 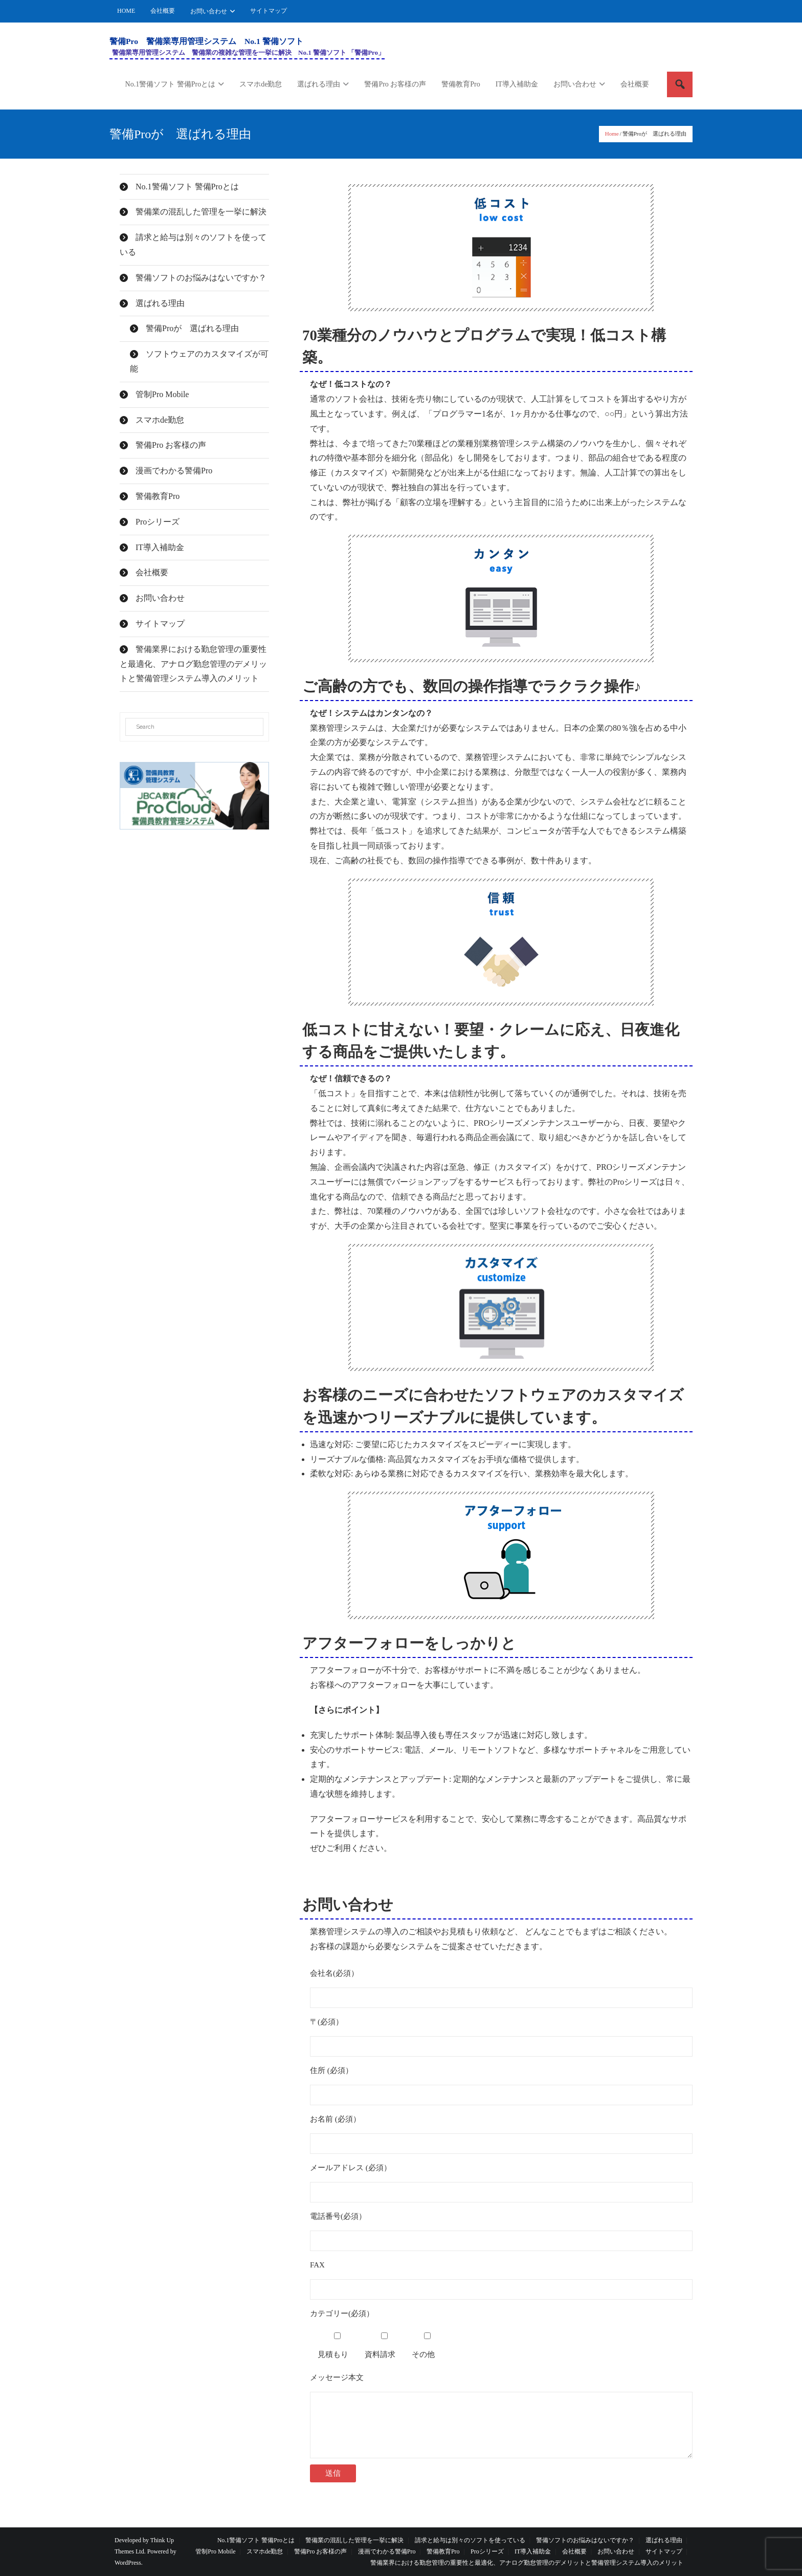 I want to click on HOME, so click(x=126, y=10).